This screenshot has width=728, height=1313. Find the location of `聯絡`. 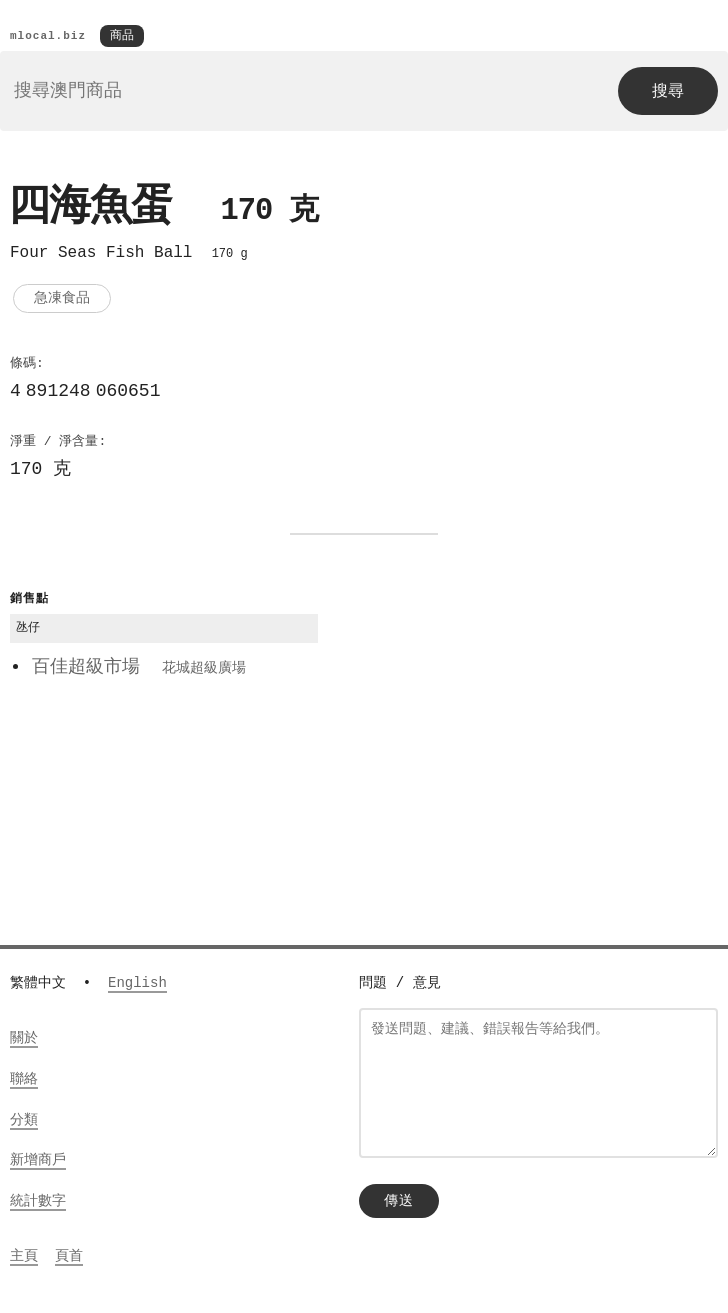

聯絡 is located at coordinates (24, 1080).